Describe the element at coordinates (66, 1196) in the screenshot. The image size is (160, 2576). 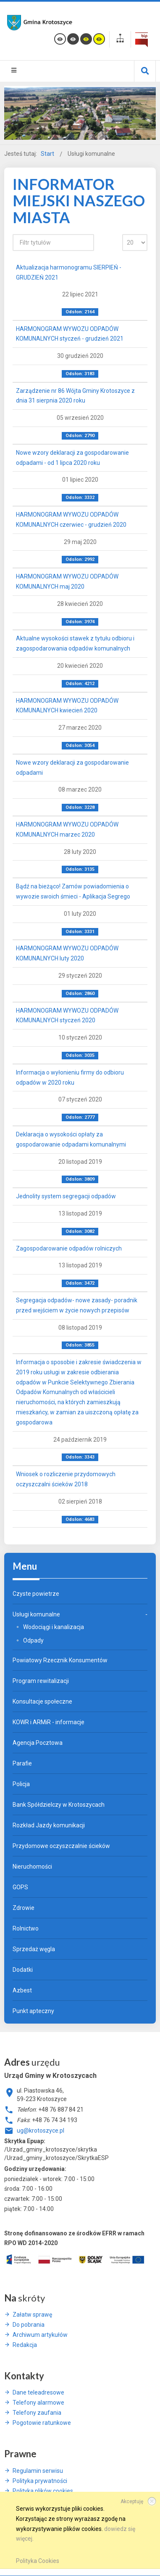
I see `Jednolity system segregacji odpadów` at that location.